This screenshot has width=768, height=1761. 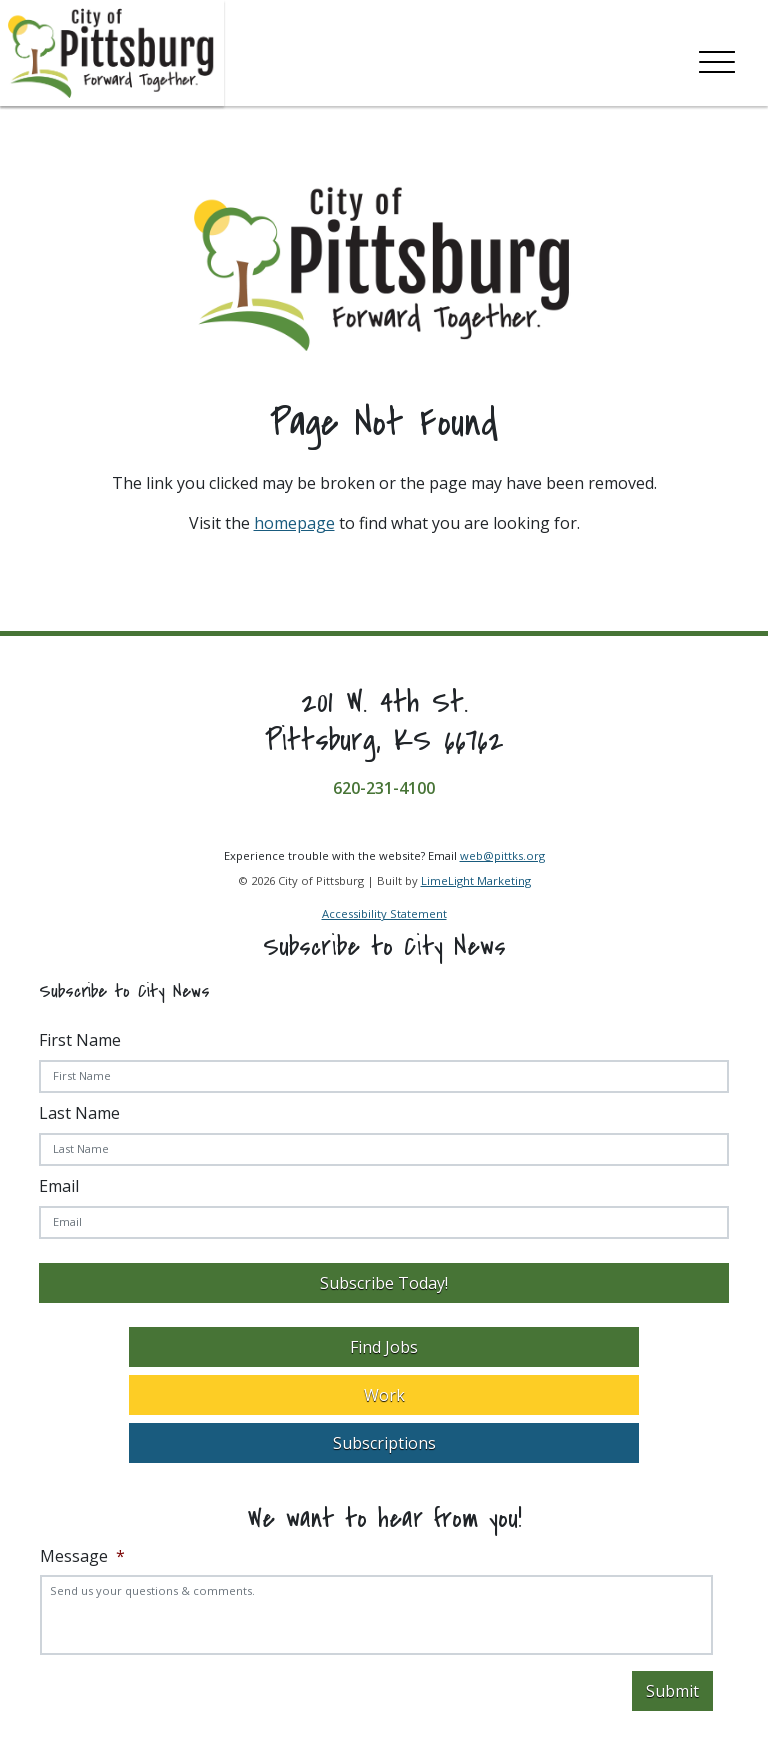 What do you see at coordinates (59, 1186) in the screenshot?
I see `Email` at bounding box center [59, 1186].